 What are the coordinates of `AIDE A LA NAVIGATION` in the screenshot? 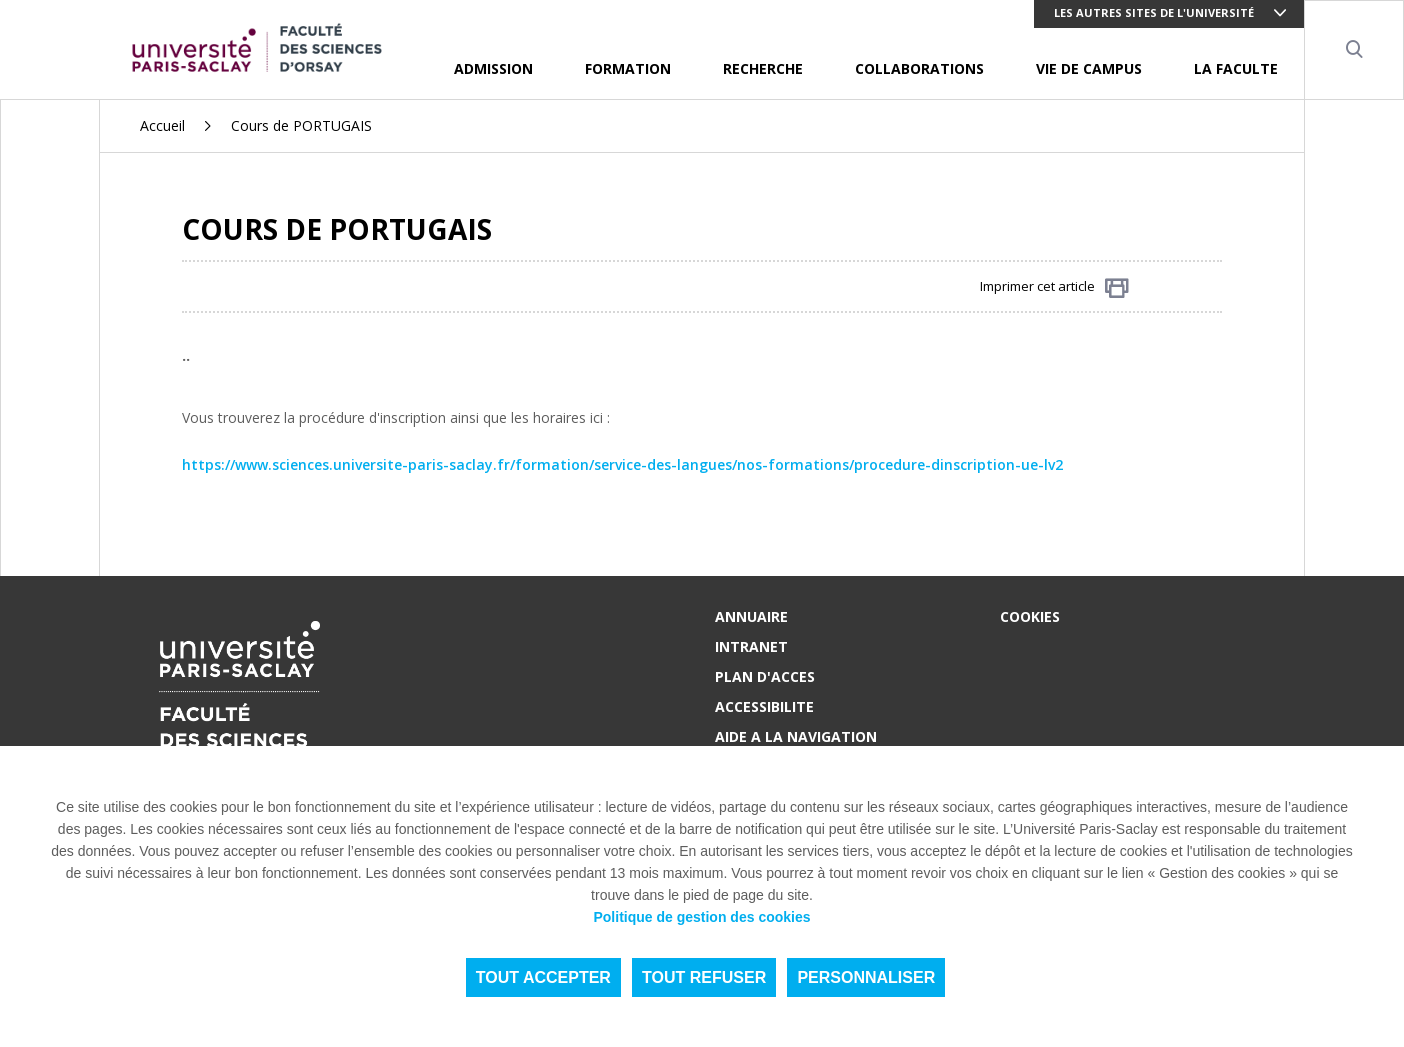 It's located at (796, 736).